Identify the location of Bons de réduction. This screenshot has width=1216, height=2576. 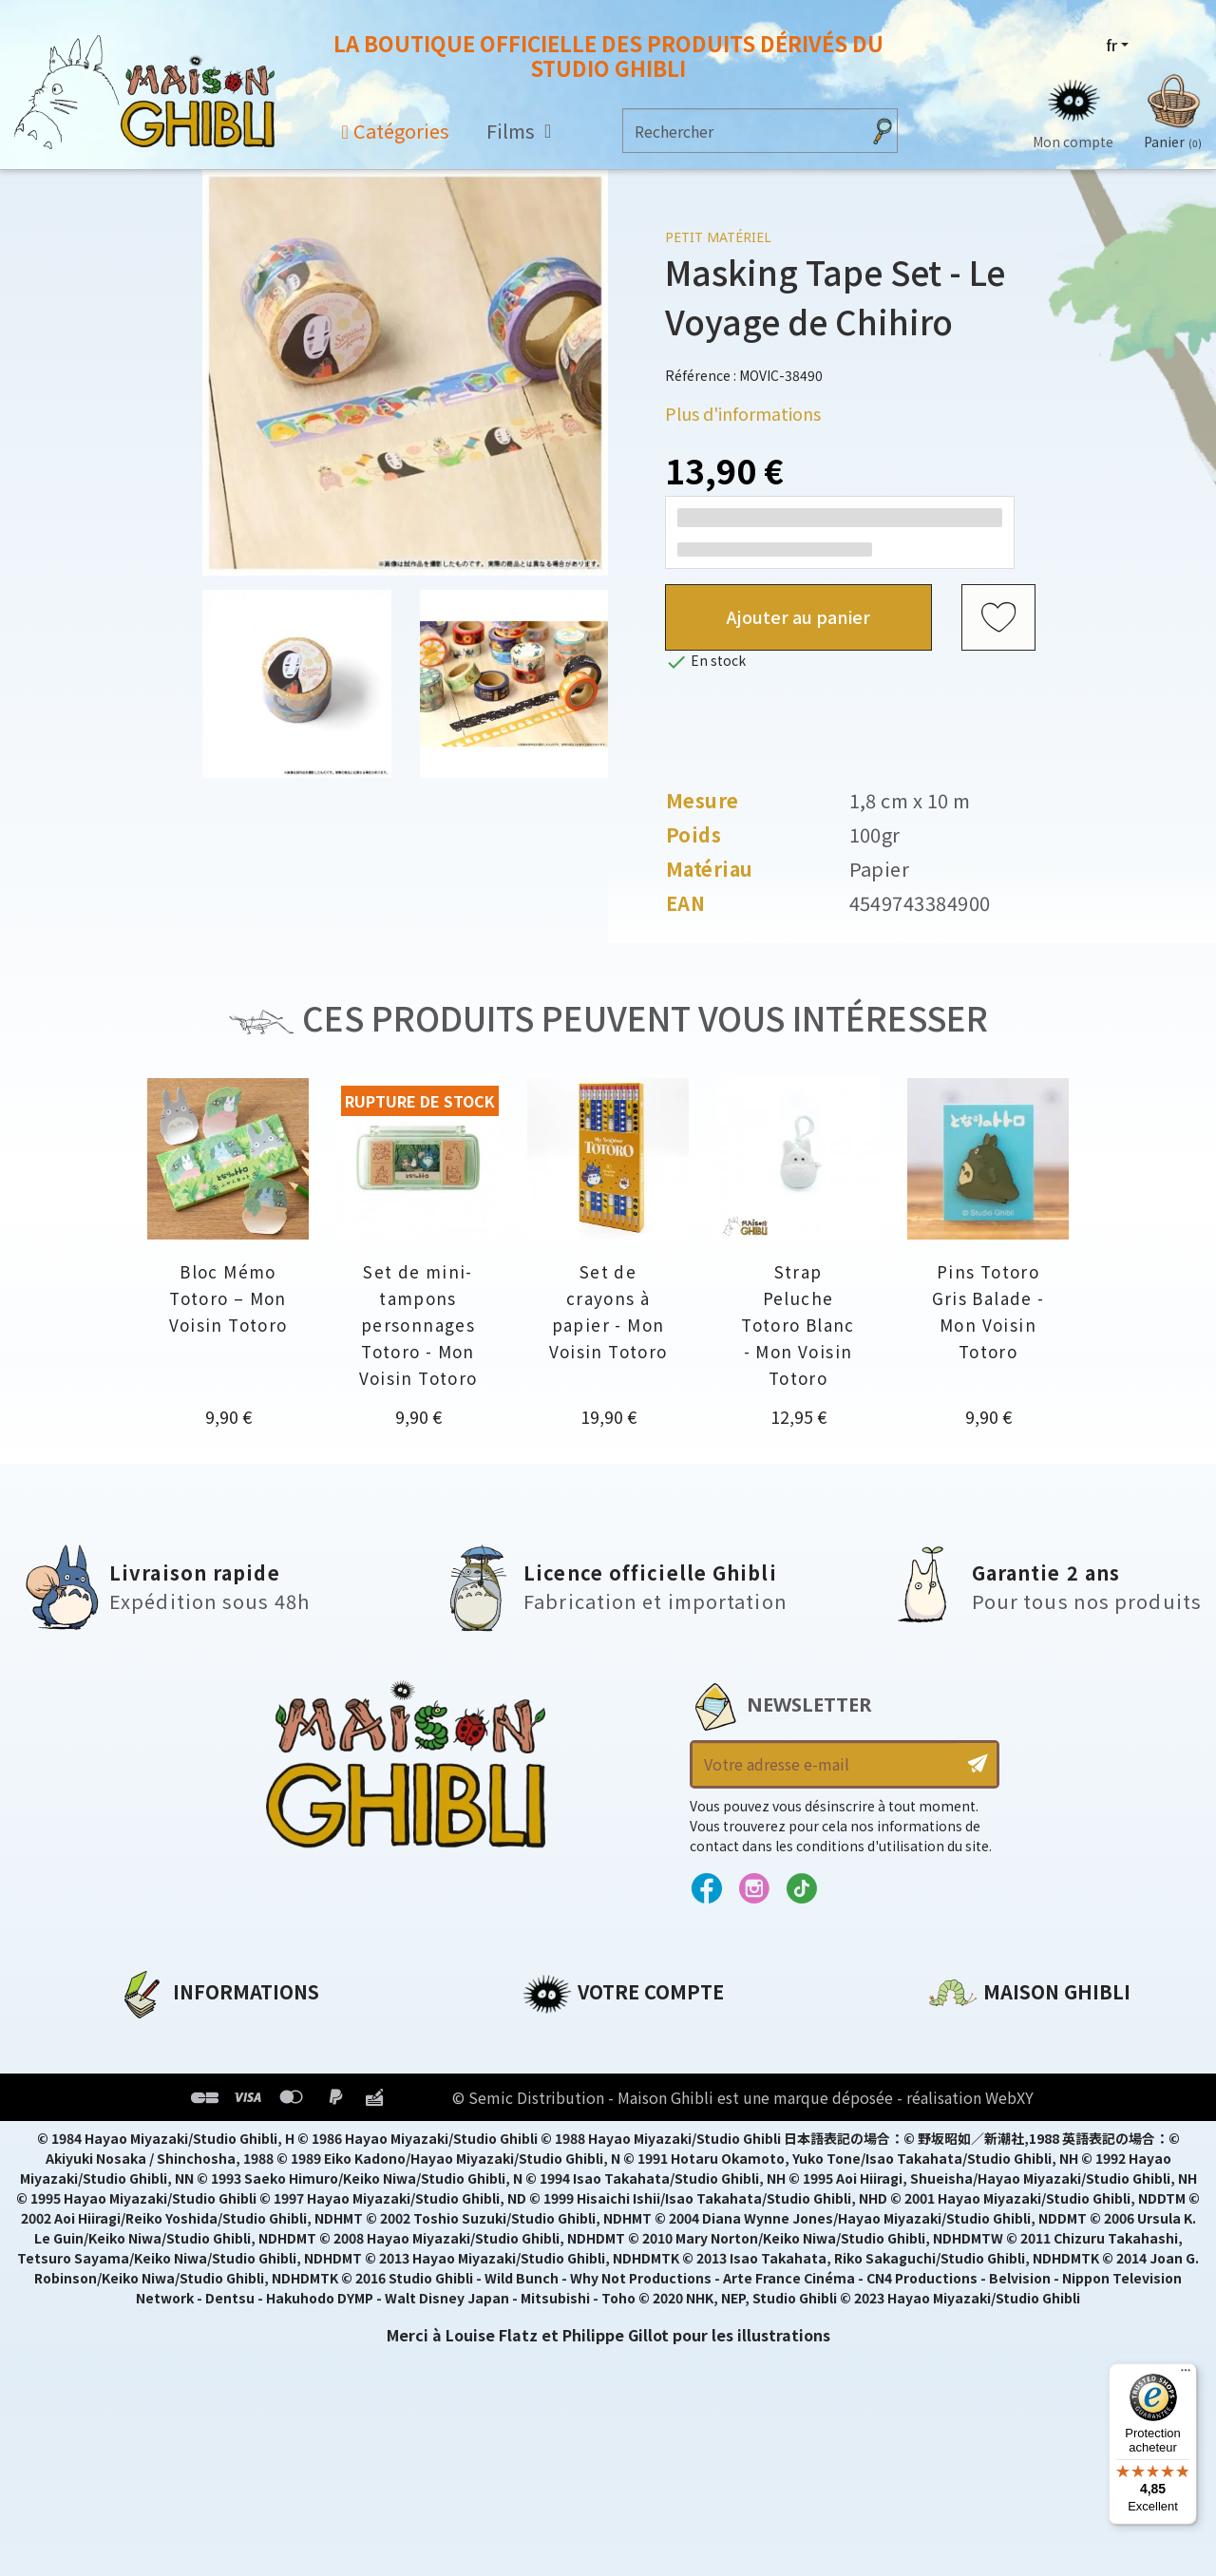
(598, 2133).